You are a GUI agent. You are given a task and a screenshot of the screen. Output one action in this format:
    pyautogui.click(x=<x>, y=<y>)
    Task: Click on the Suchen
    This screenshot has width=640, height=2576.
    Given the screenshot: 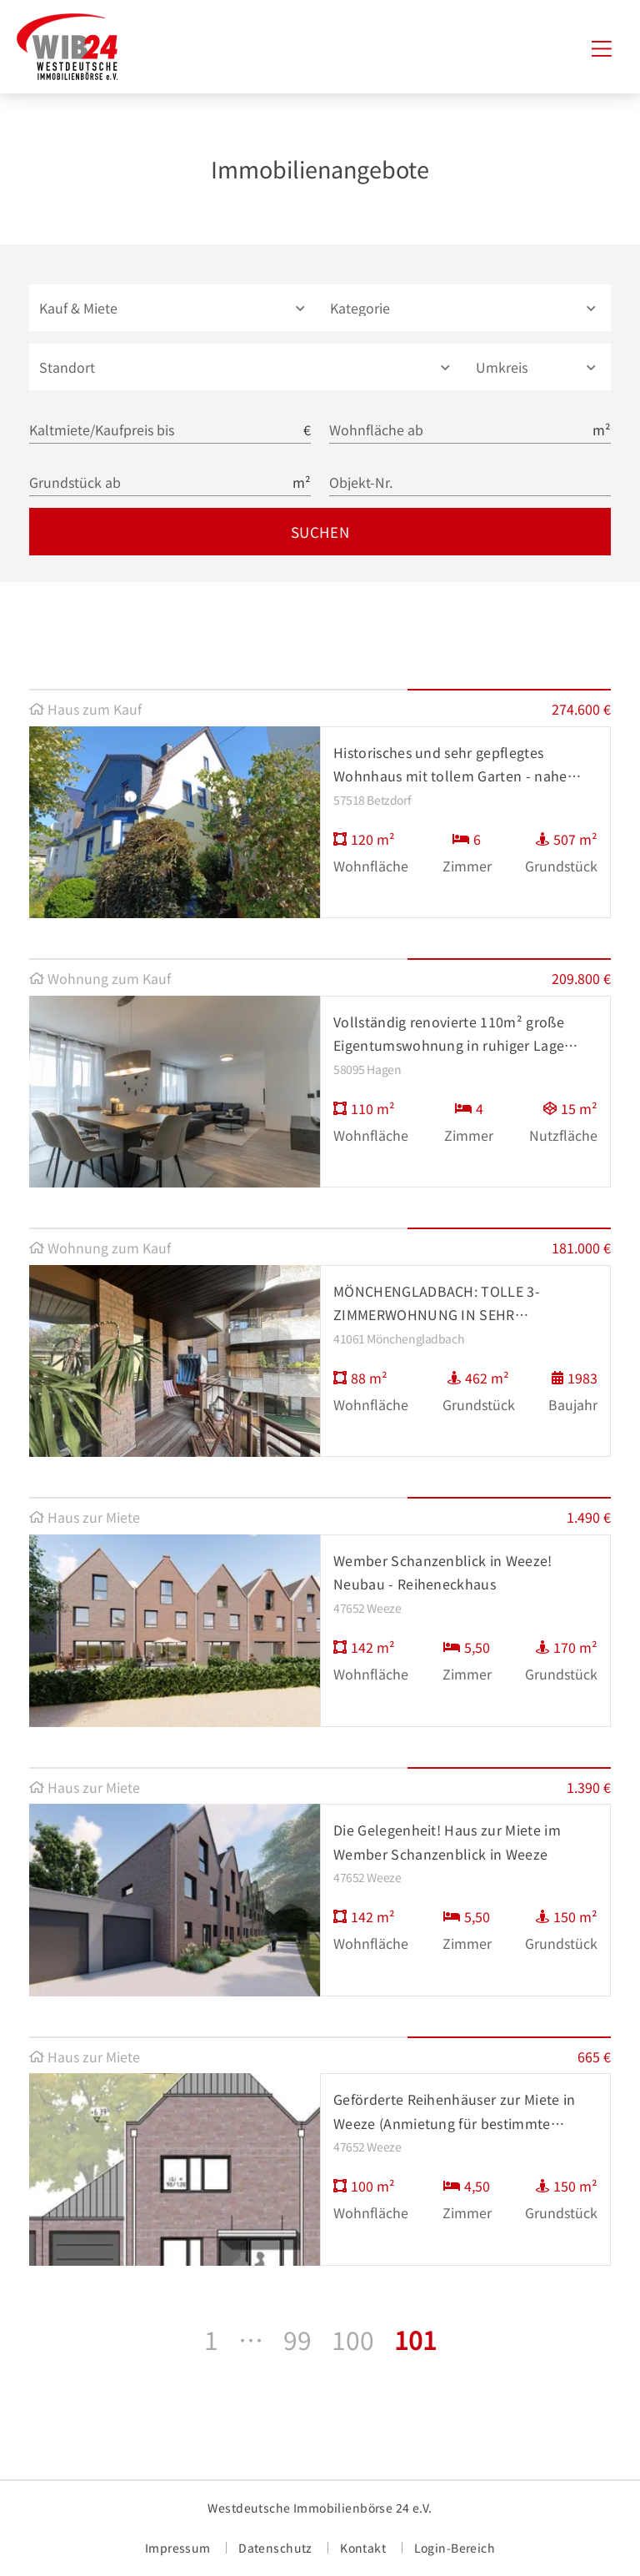 What is the action you would take?
    pyautogui.click(x=320, y=531)
    